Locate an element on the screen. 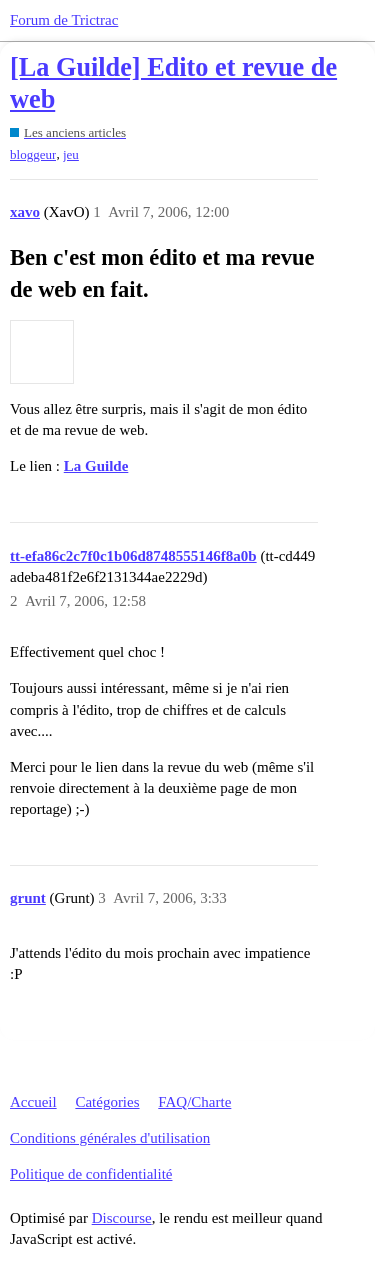 Image resolution: width=375 pixels, height=1265 pixels. Accueil is located at coordinates (33, 1102).